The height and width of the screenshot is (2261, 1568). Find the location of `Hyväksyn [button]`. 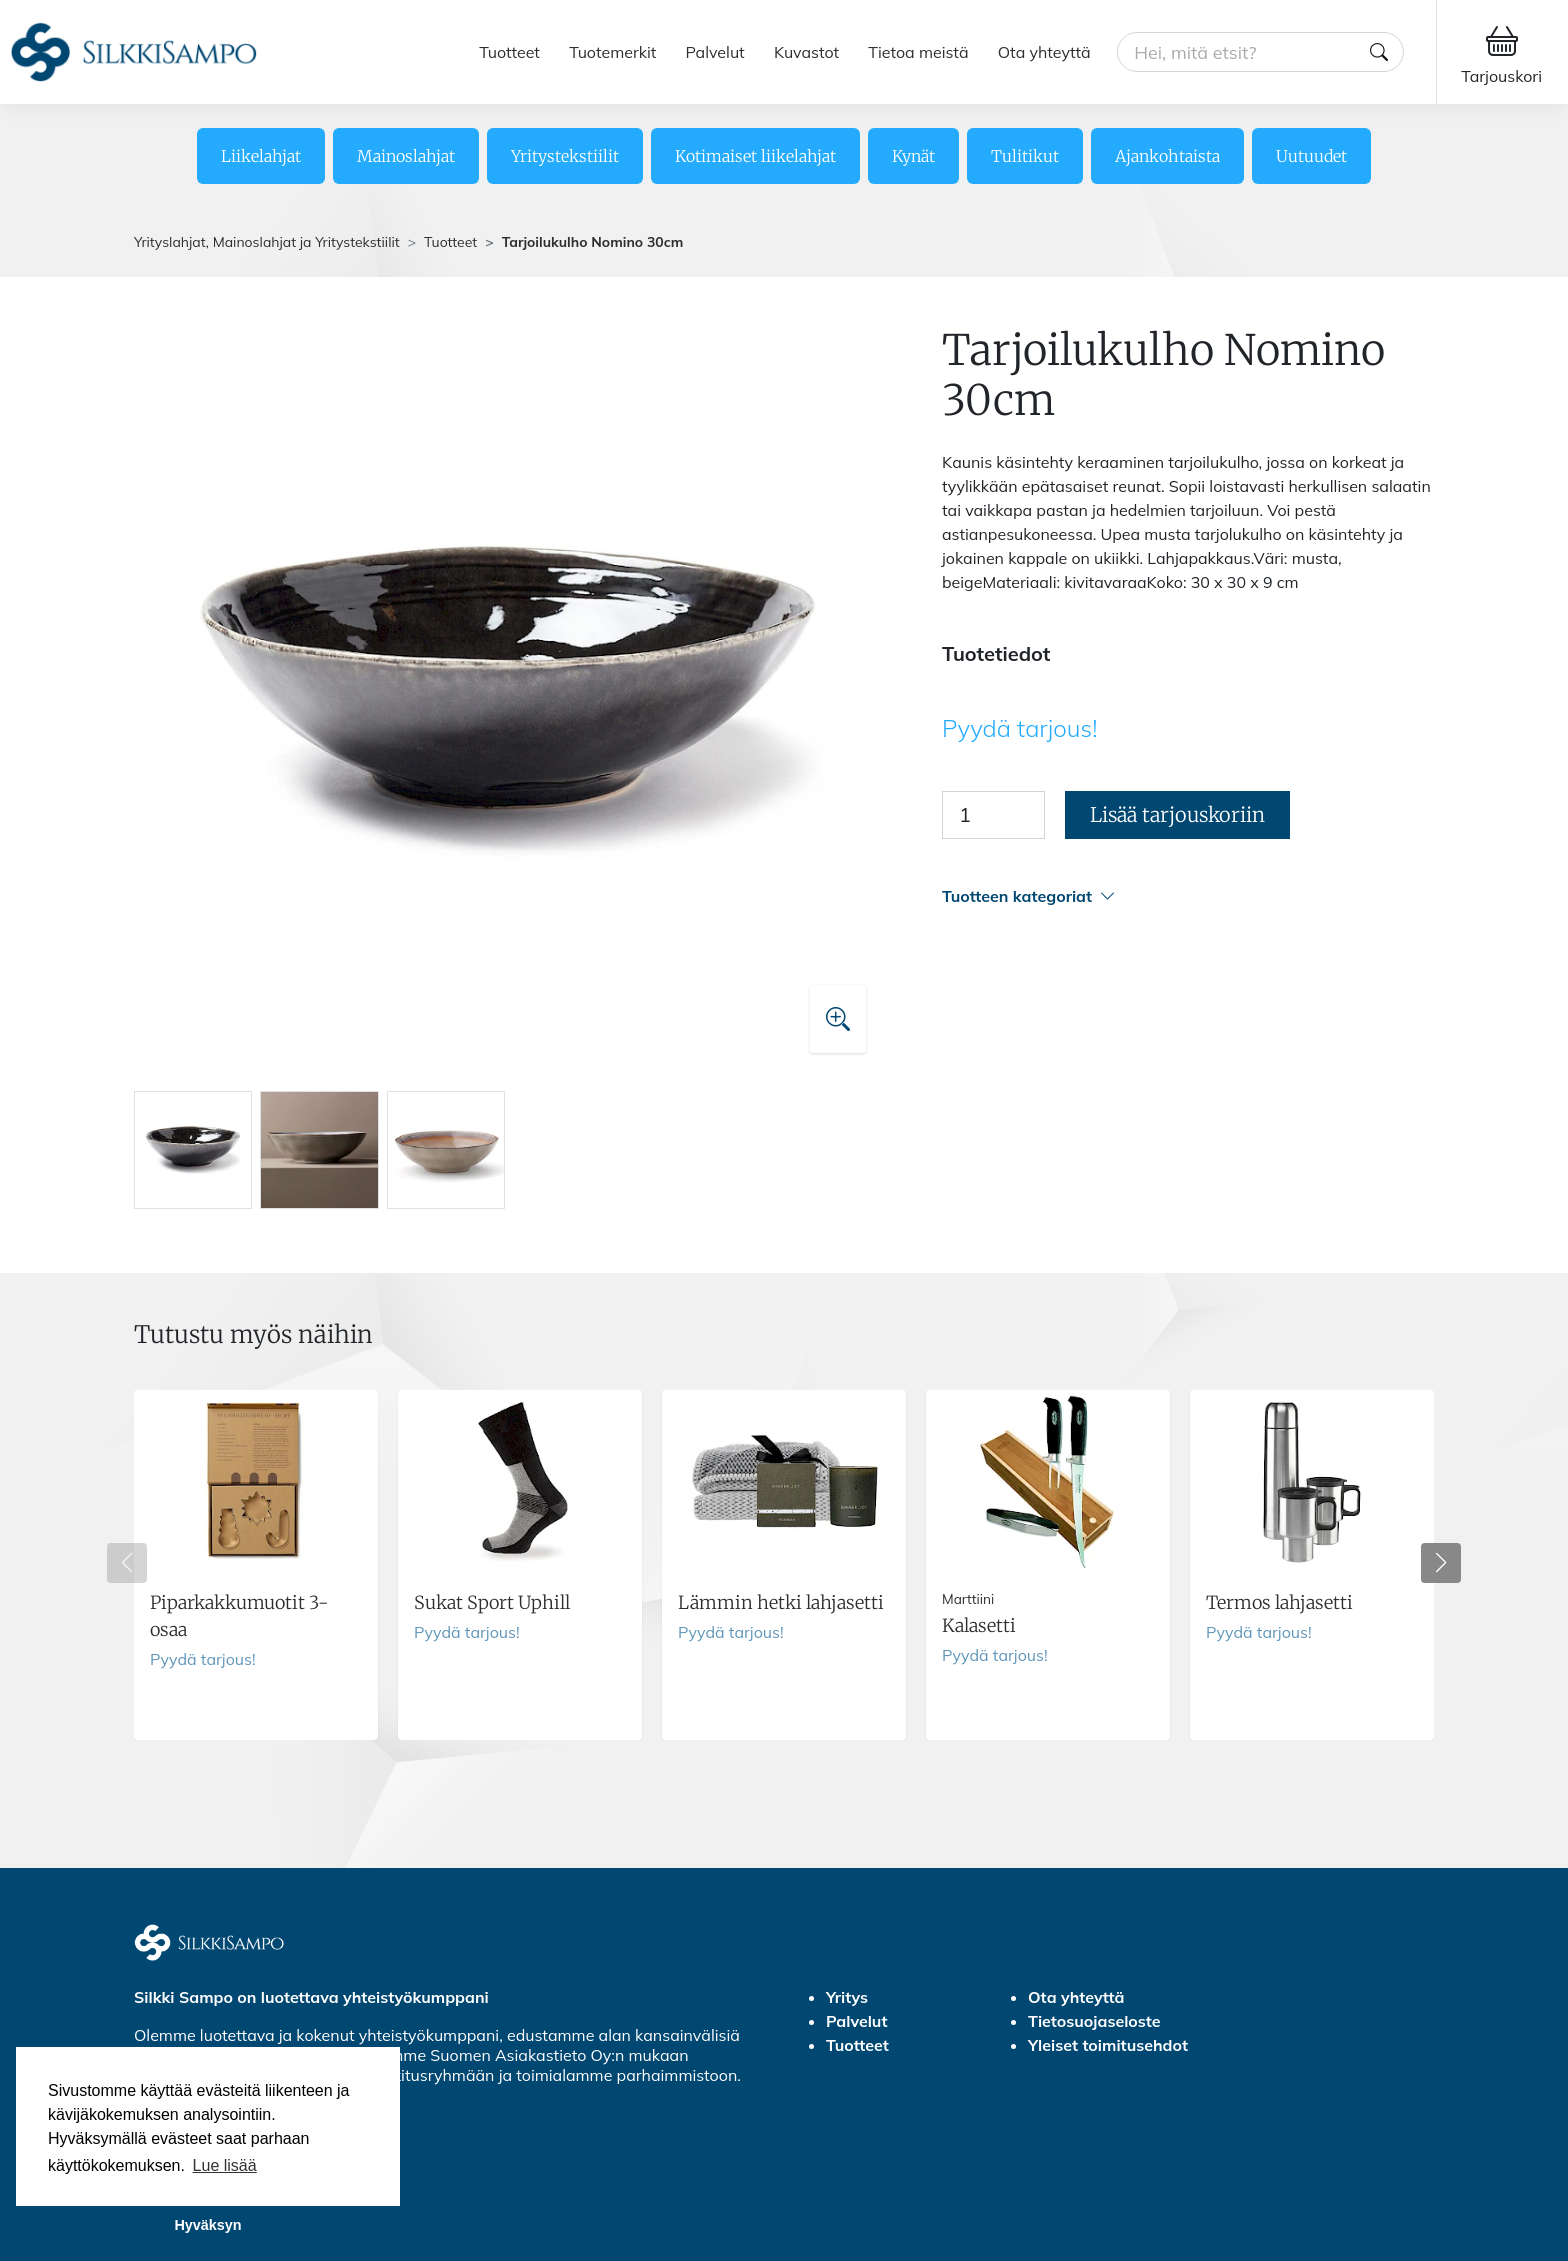

Hyväksyn [button] is located at coordinates (207, 2225).